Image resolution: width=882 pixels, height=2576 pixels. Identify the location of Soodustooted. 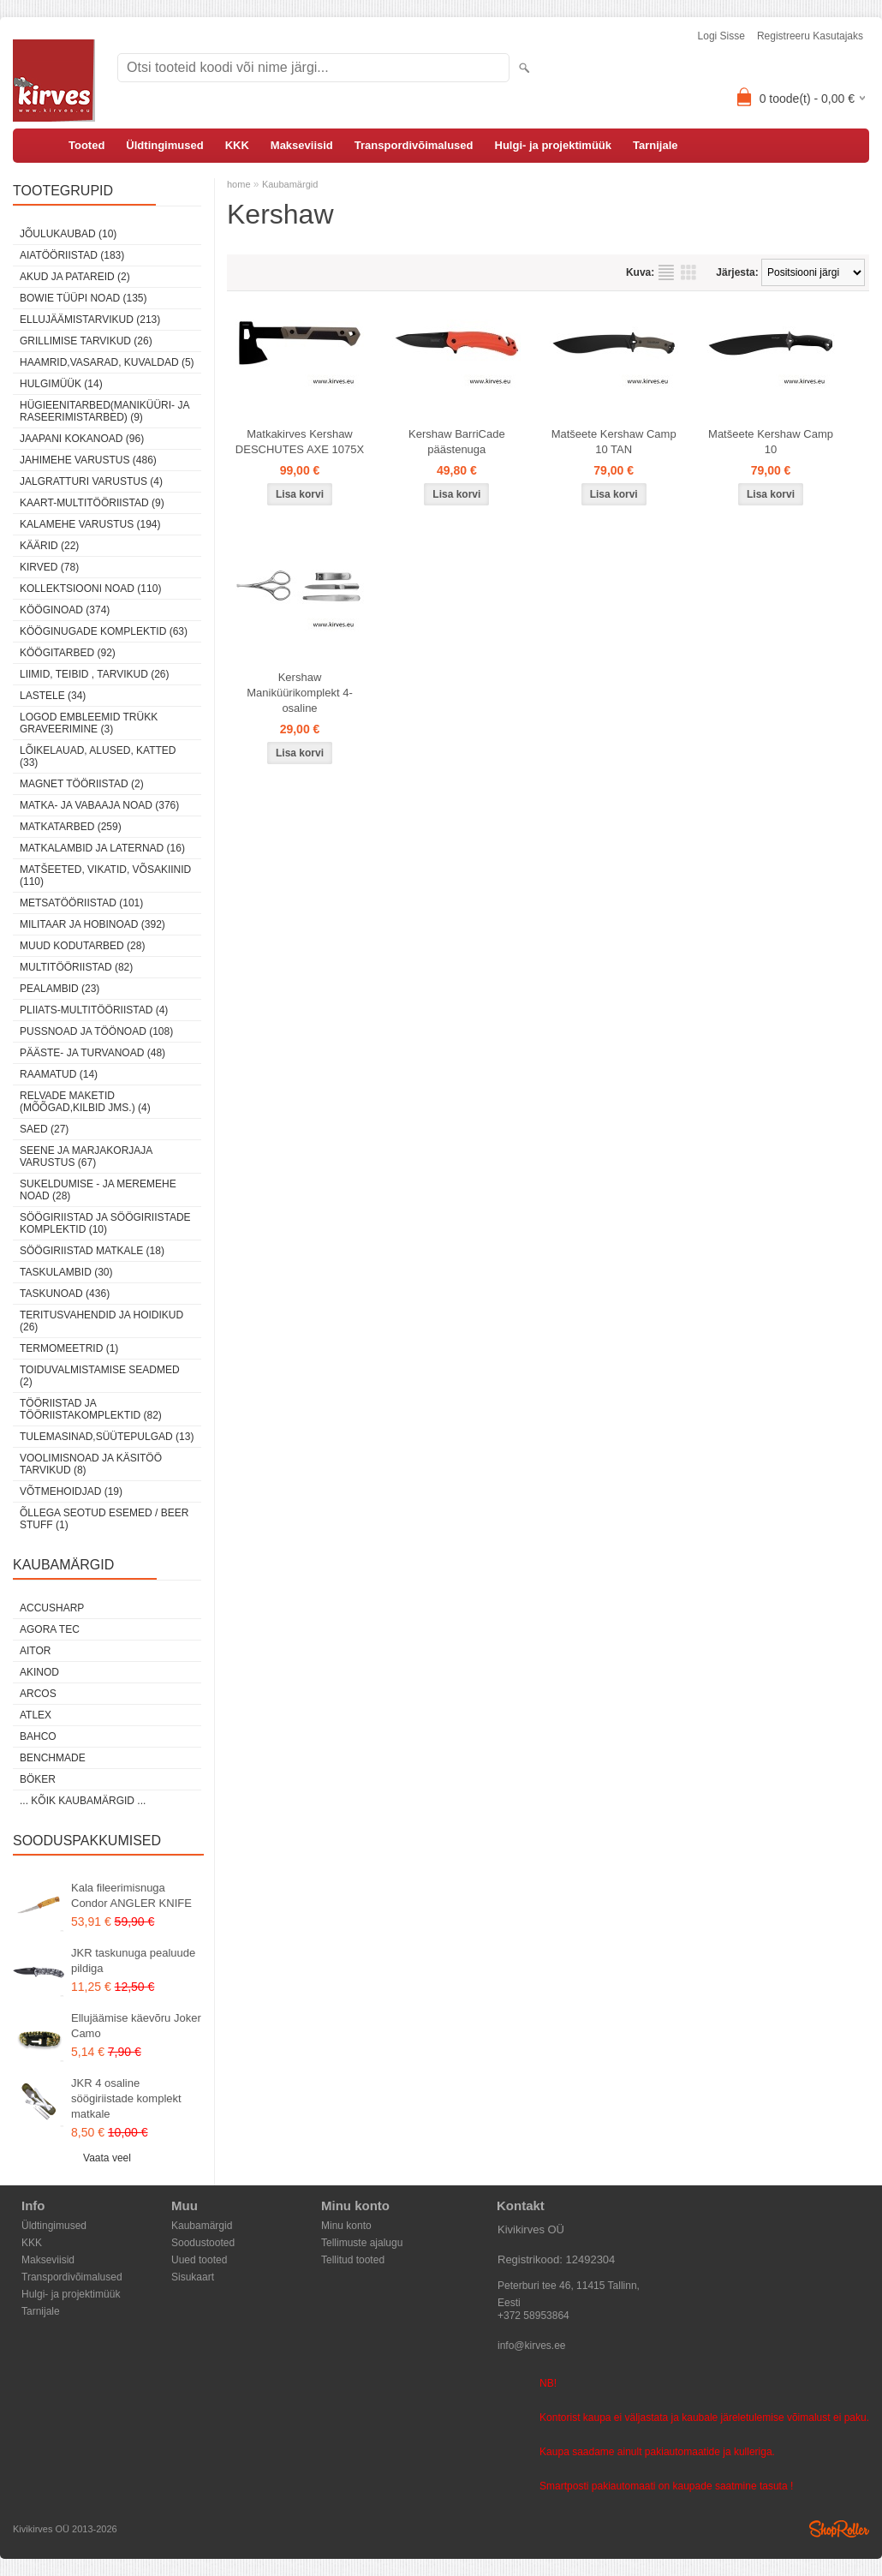
(203, 2243).